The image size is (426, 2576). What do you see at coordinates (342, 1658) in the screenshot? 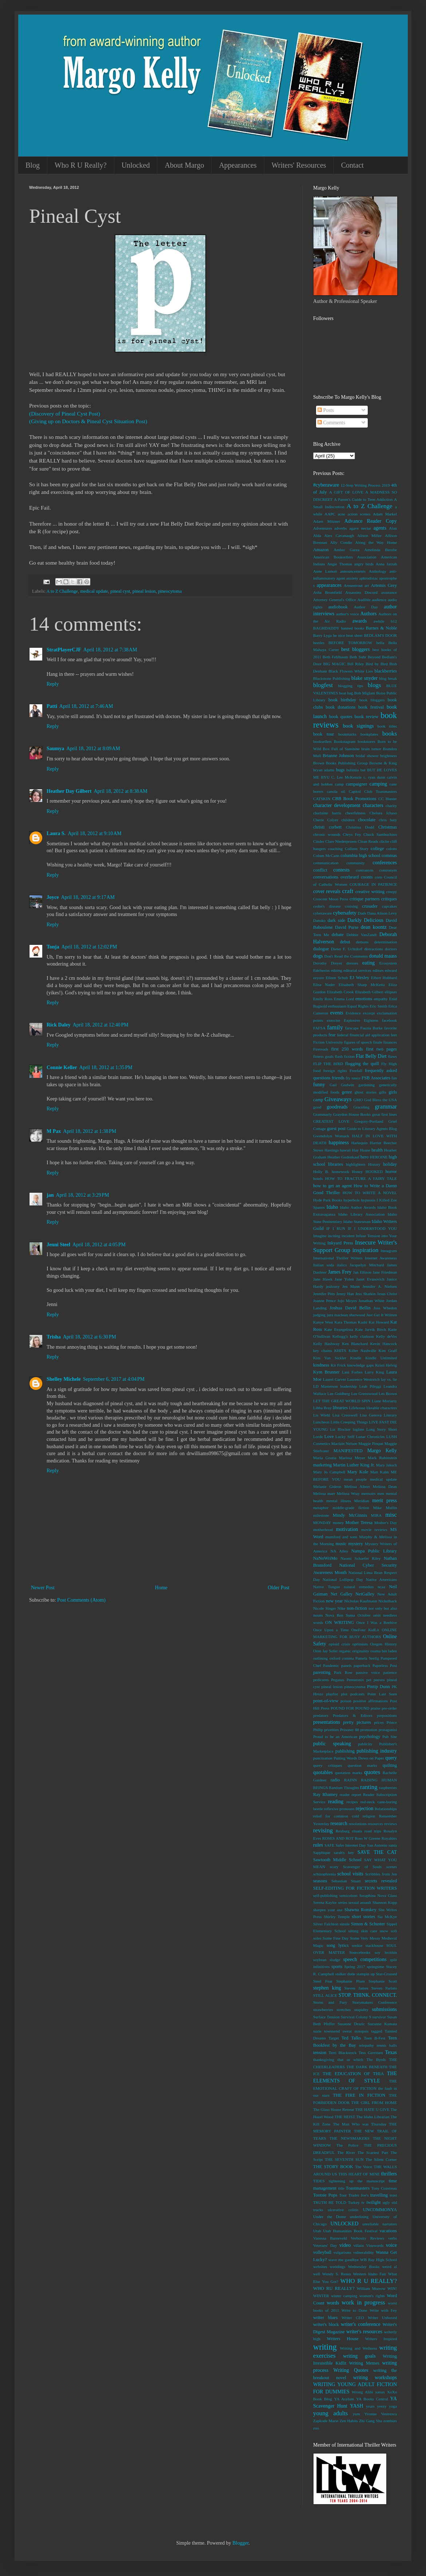
I see `oxford comma` at bounding box center [342, 1658].